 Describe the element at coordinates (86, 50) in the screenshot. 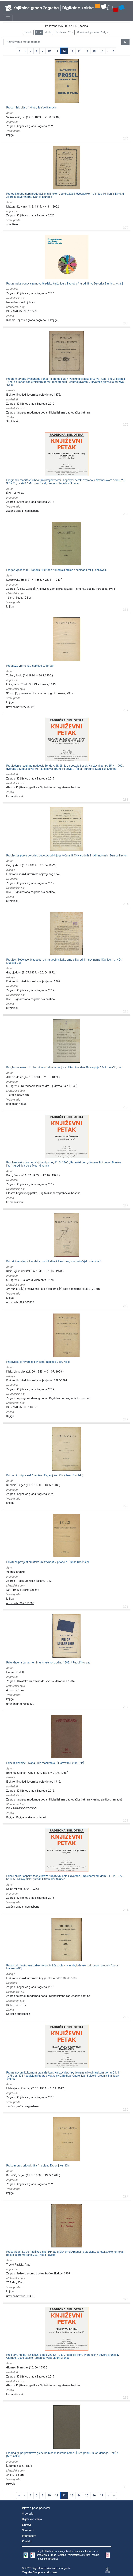

I see `15` at that location.